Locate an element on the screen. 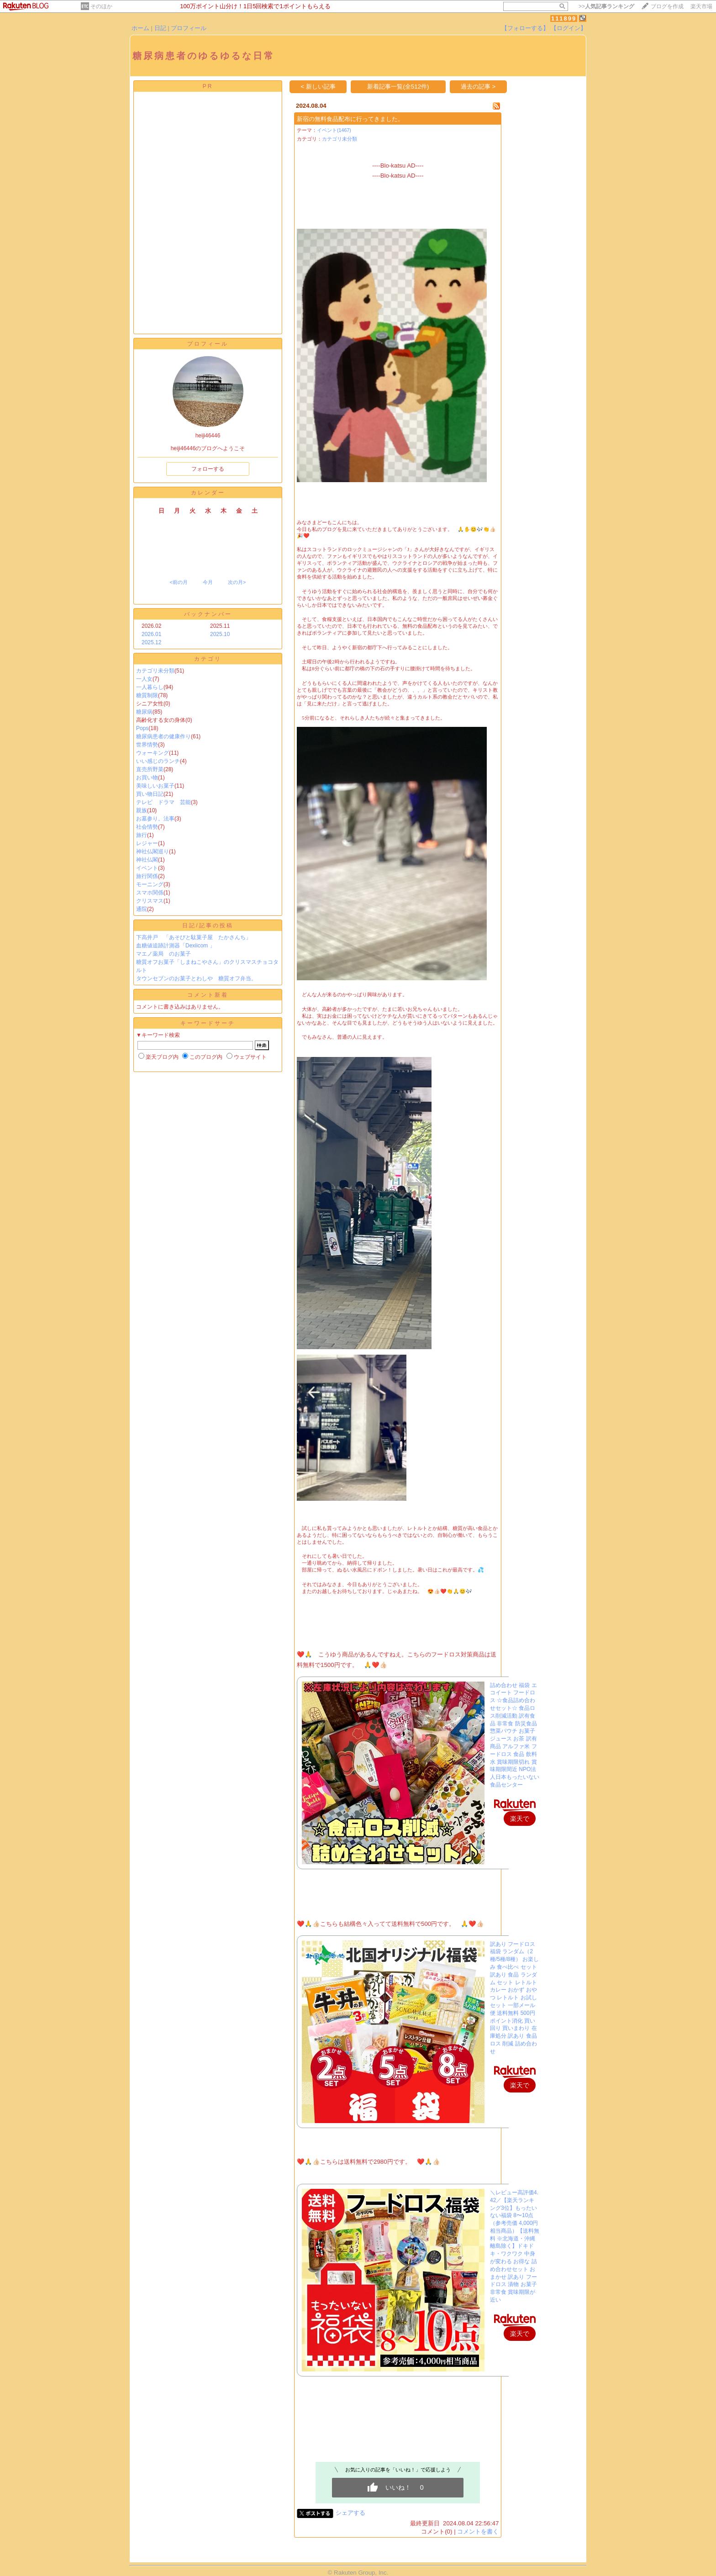 This screenshot has width=716, height=2576. 糖尿病患者の健康作り is located at coordinates (163, 736).